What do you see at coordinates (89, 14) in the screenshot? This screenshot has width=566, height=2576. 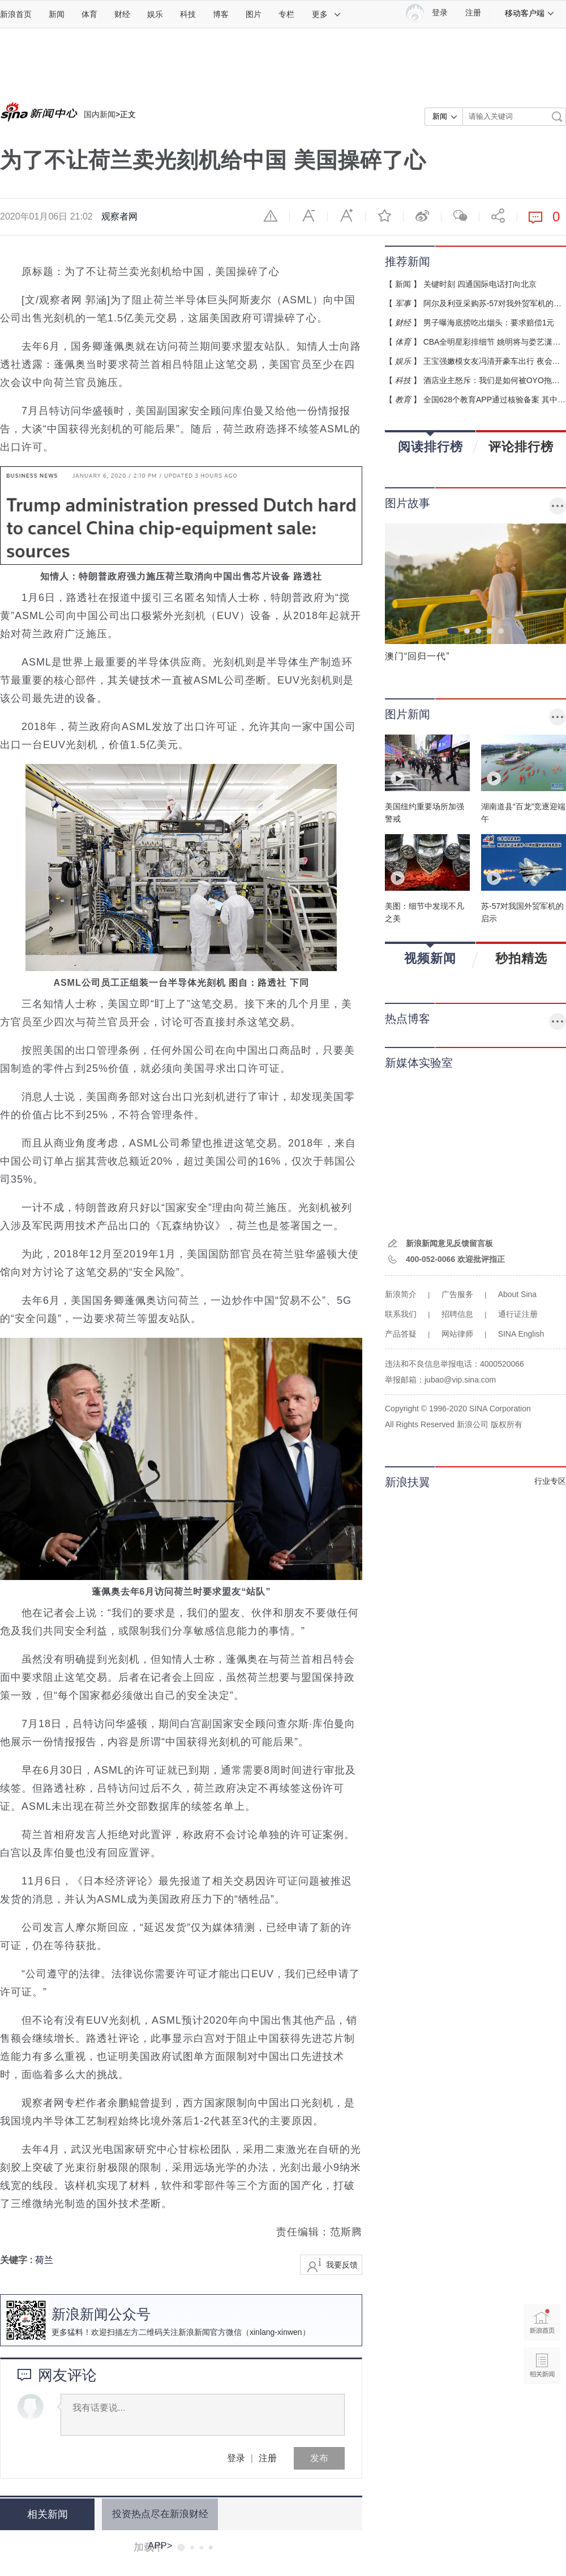 I see `体育` at bounding box center [89, 14].